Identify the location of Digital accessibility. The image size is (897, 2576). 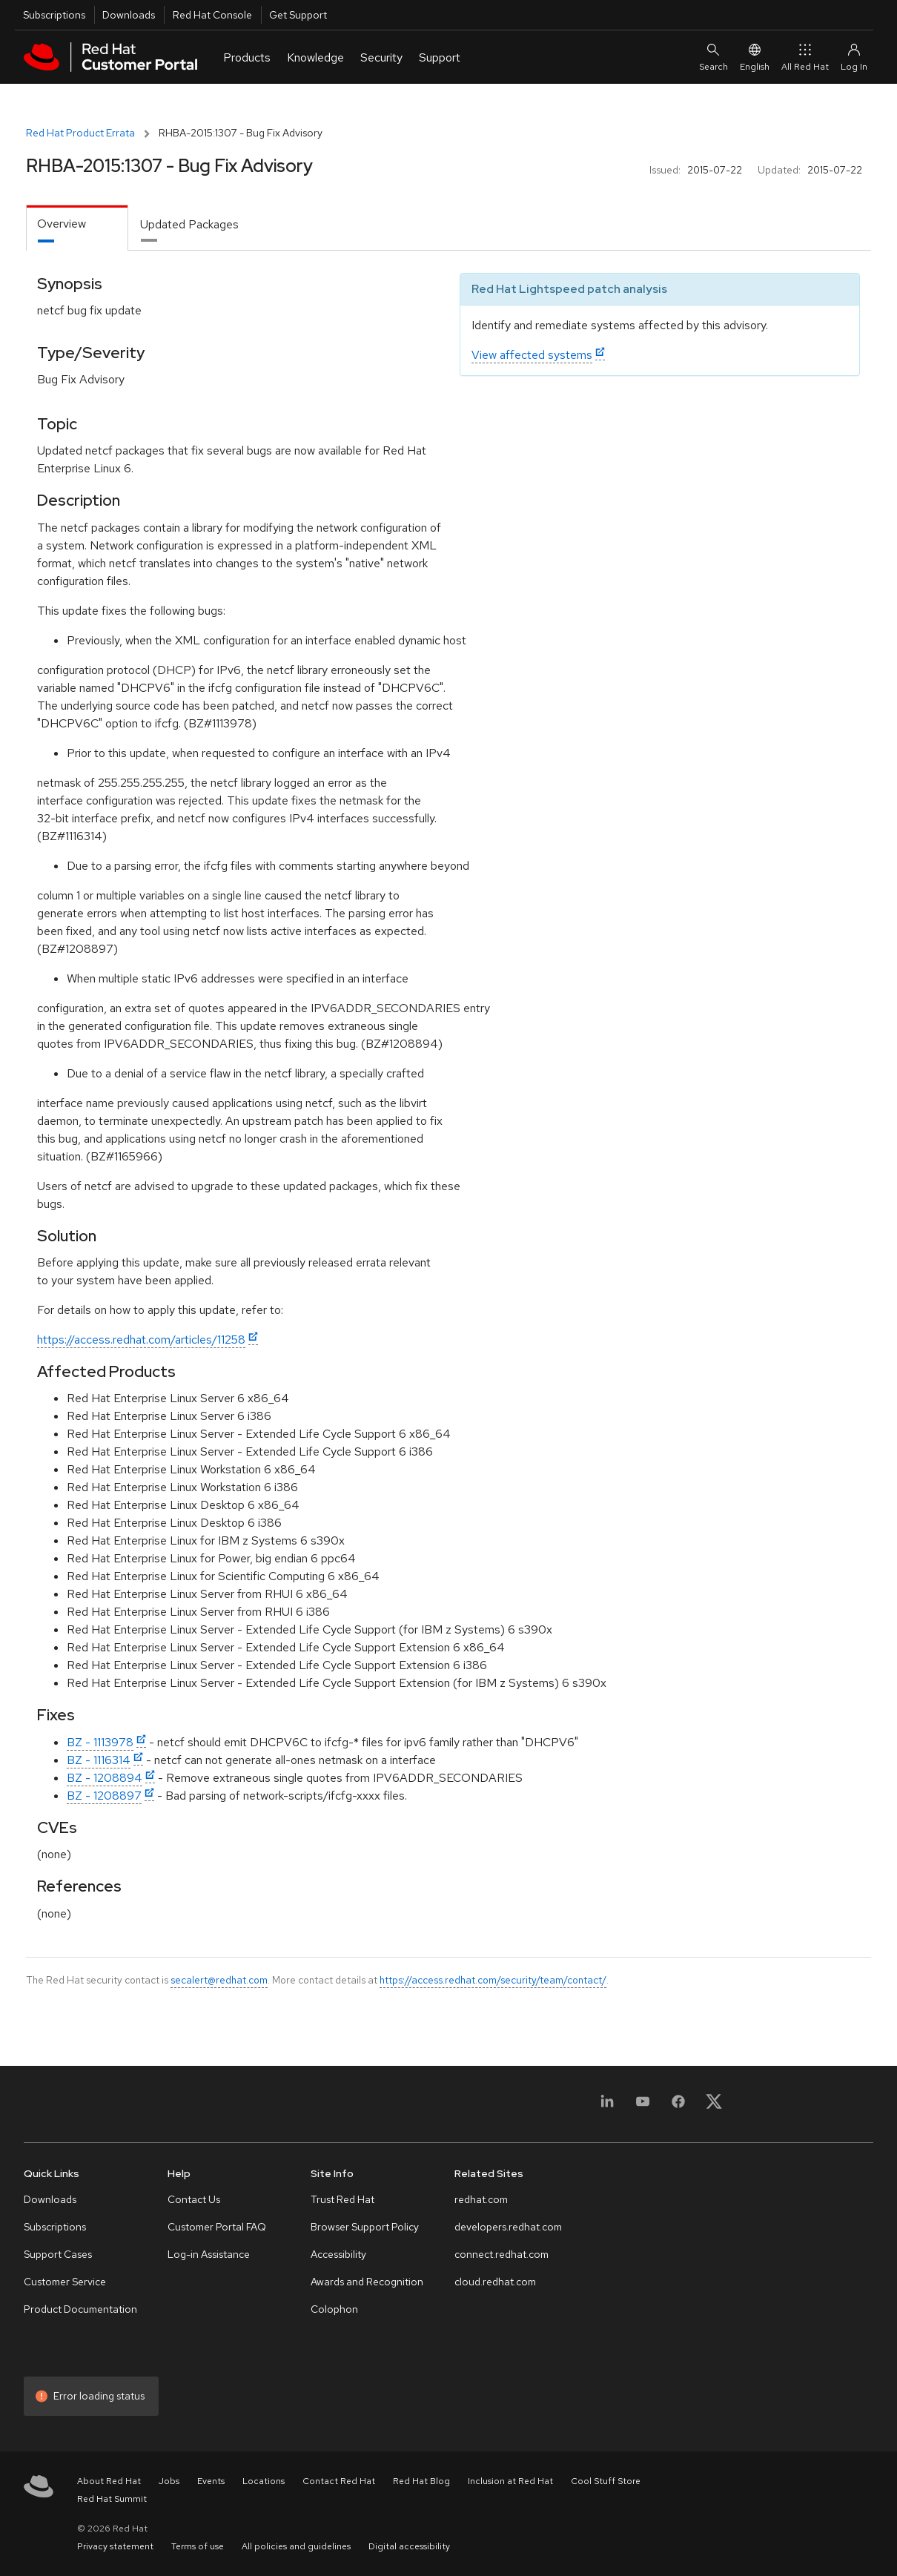
(409, 2546).